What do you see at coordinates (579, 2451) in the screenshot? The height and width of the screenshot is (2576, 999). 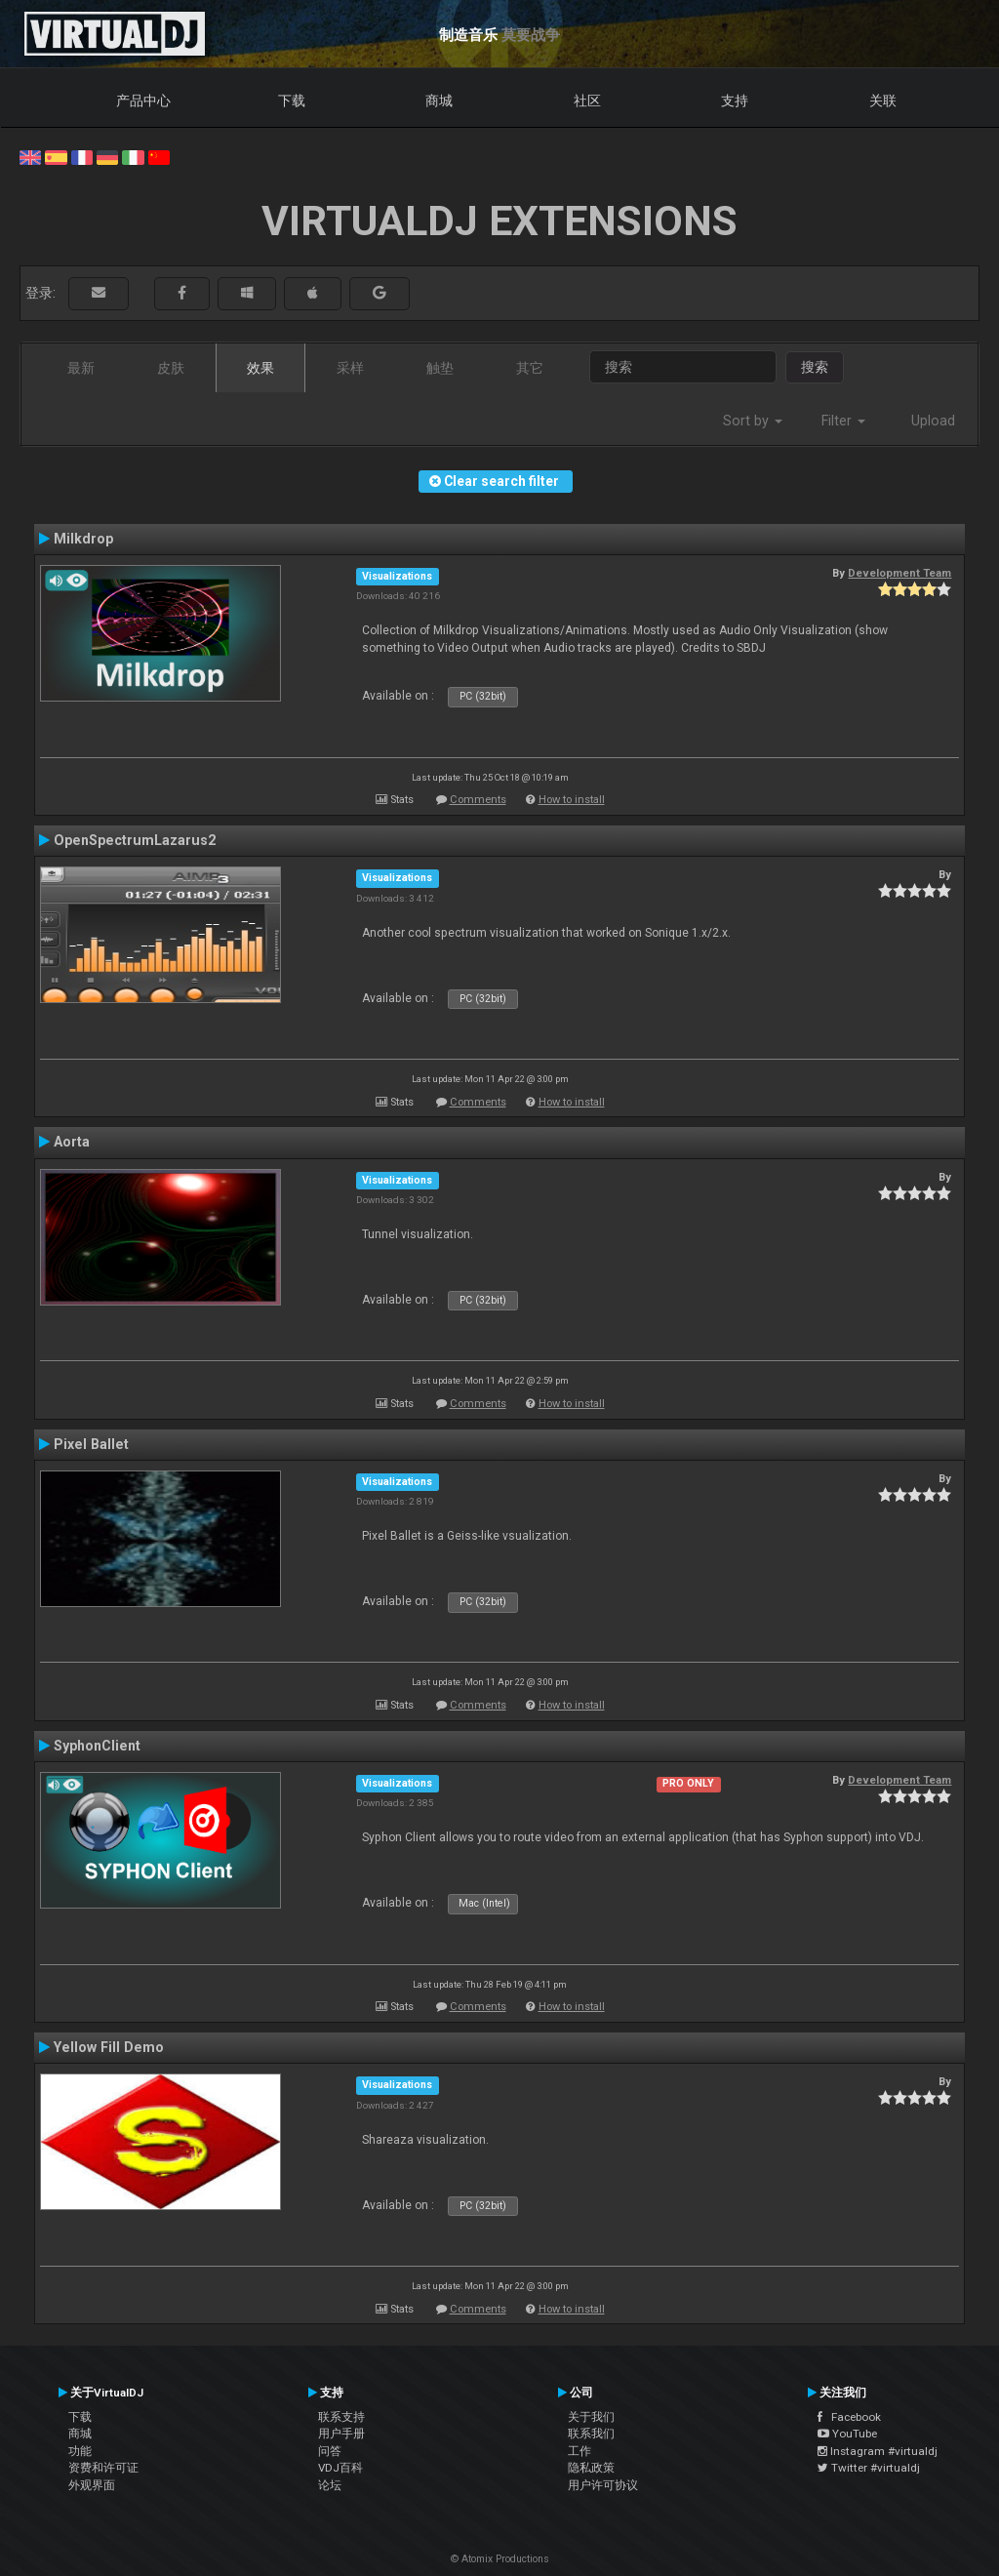 I see `工作` at bounding box center [579, 2451].